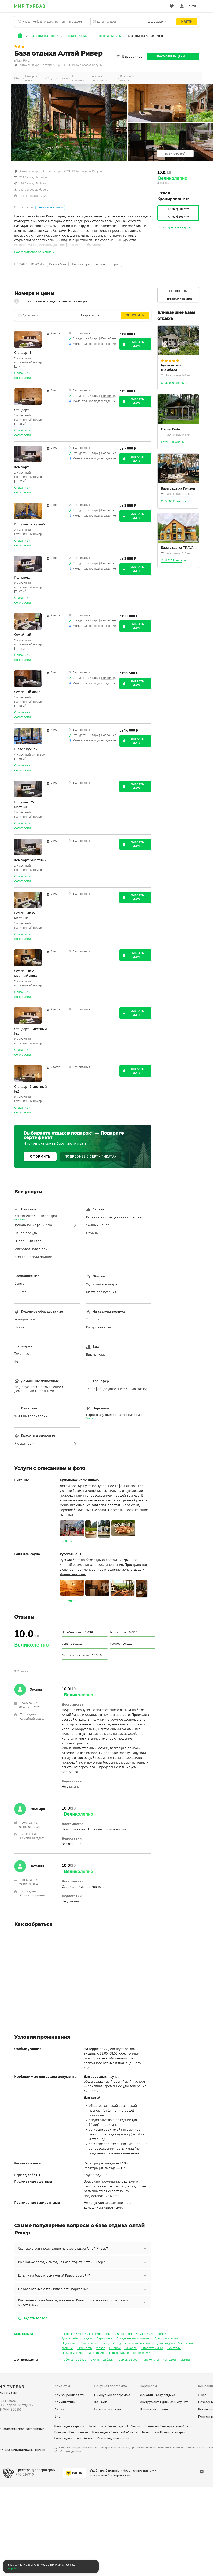 The width and height of the screenshot is (213, 2576). Describe the element at coordinates (95, 2352) in the screenshot. I see `На озере Ая` at that location.